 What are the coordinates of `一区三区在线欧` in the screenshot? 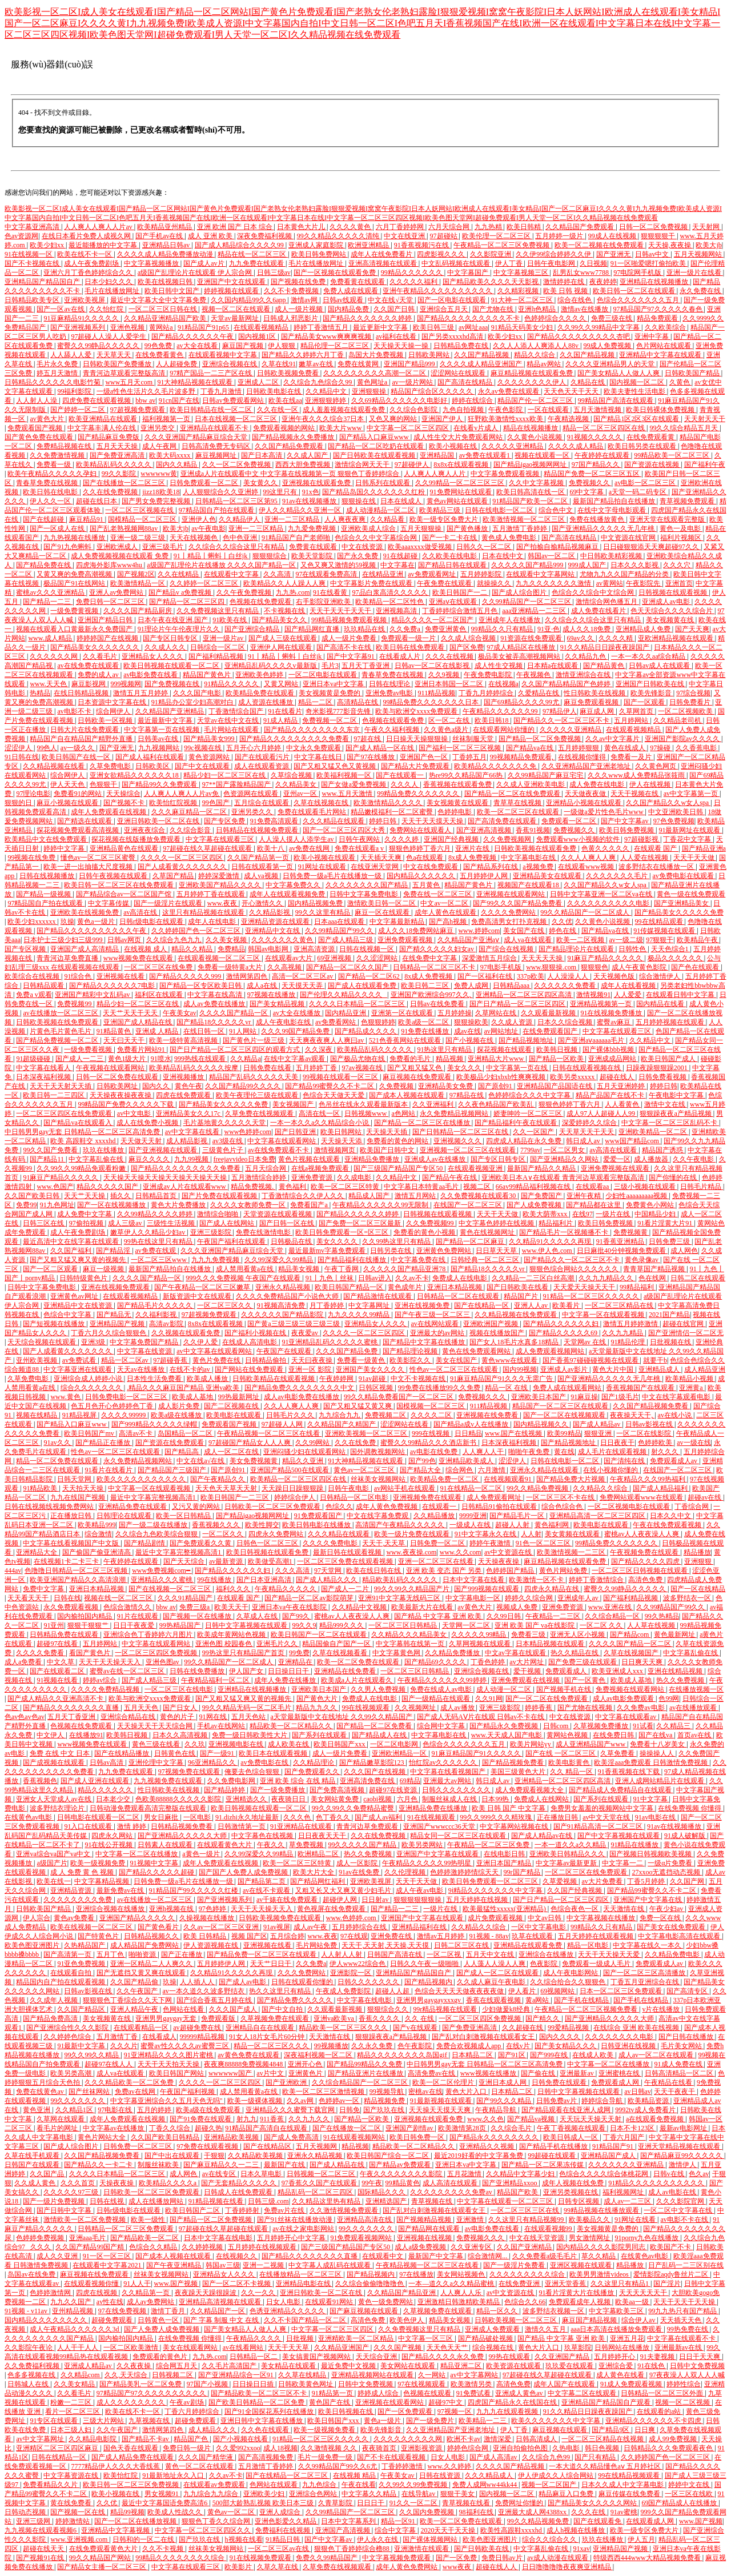 It's located at (689, 2494).